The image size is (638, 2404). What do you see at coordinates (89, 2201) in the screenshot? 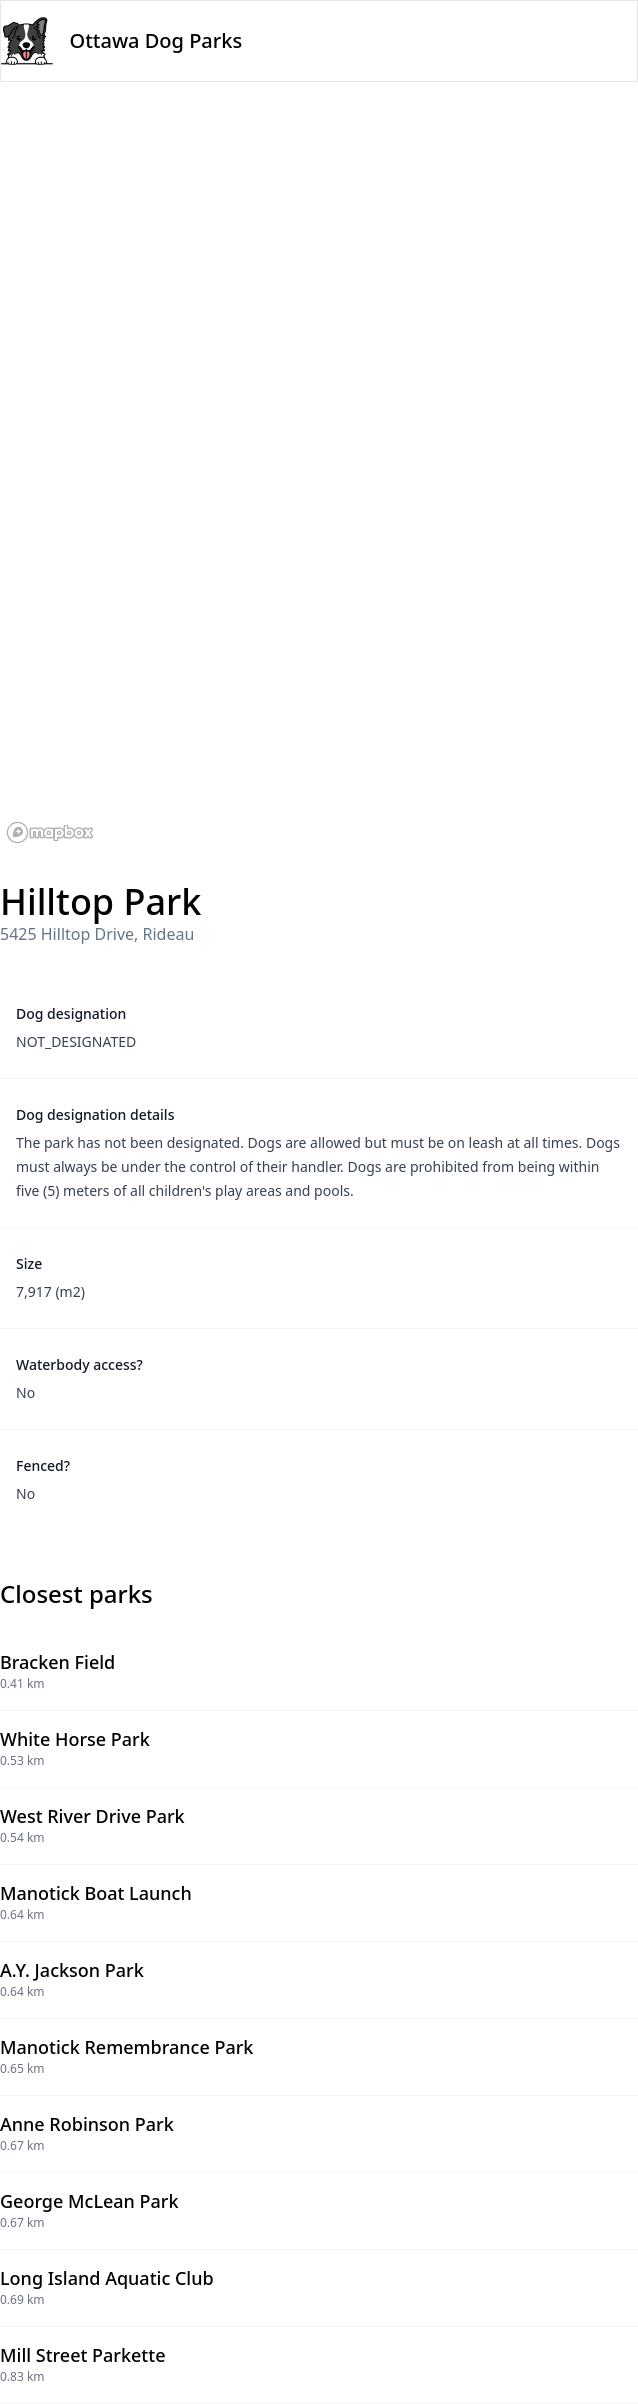
I see `George McLean Park` at bounding box center [89, 2201].